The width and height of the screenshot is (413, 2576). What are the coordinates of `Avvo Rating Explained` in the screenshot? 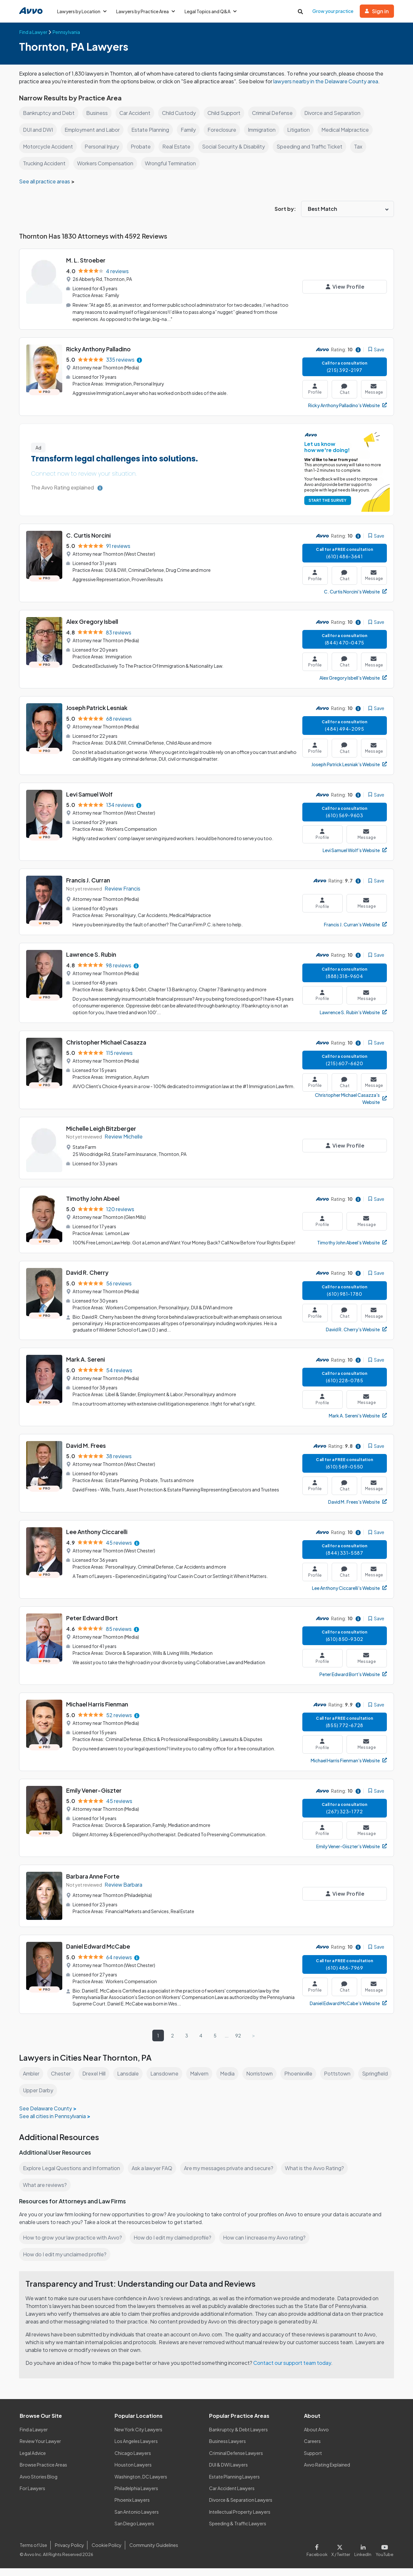 It's located at (327, 2472).